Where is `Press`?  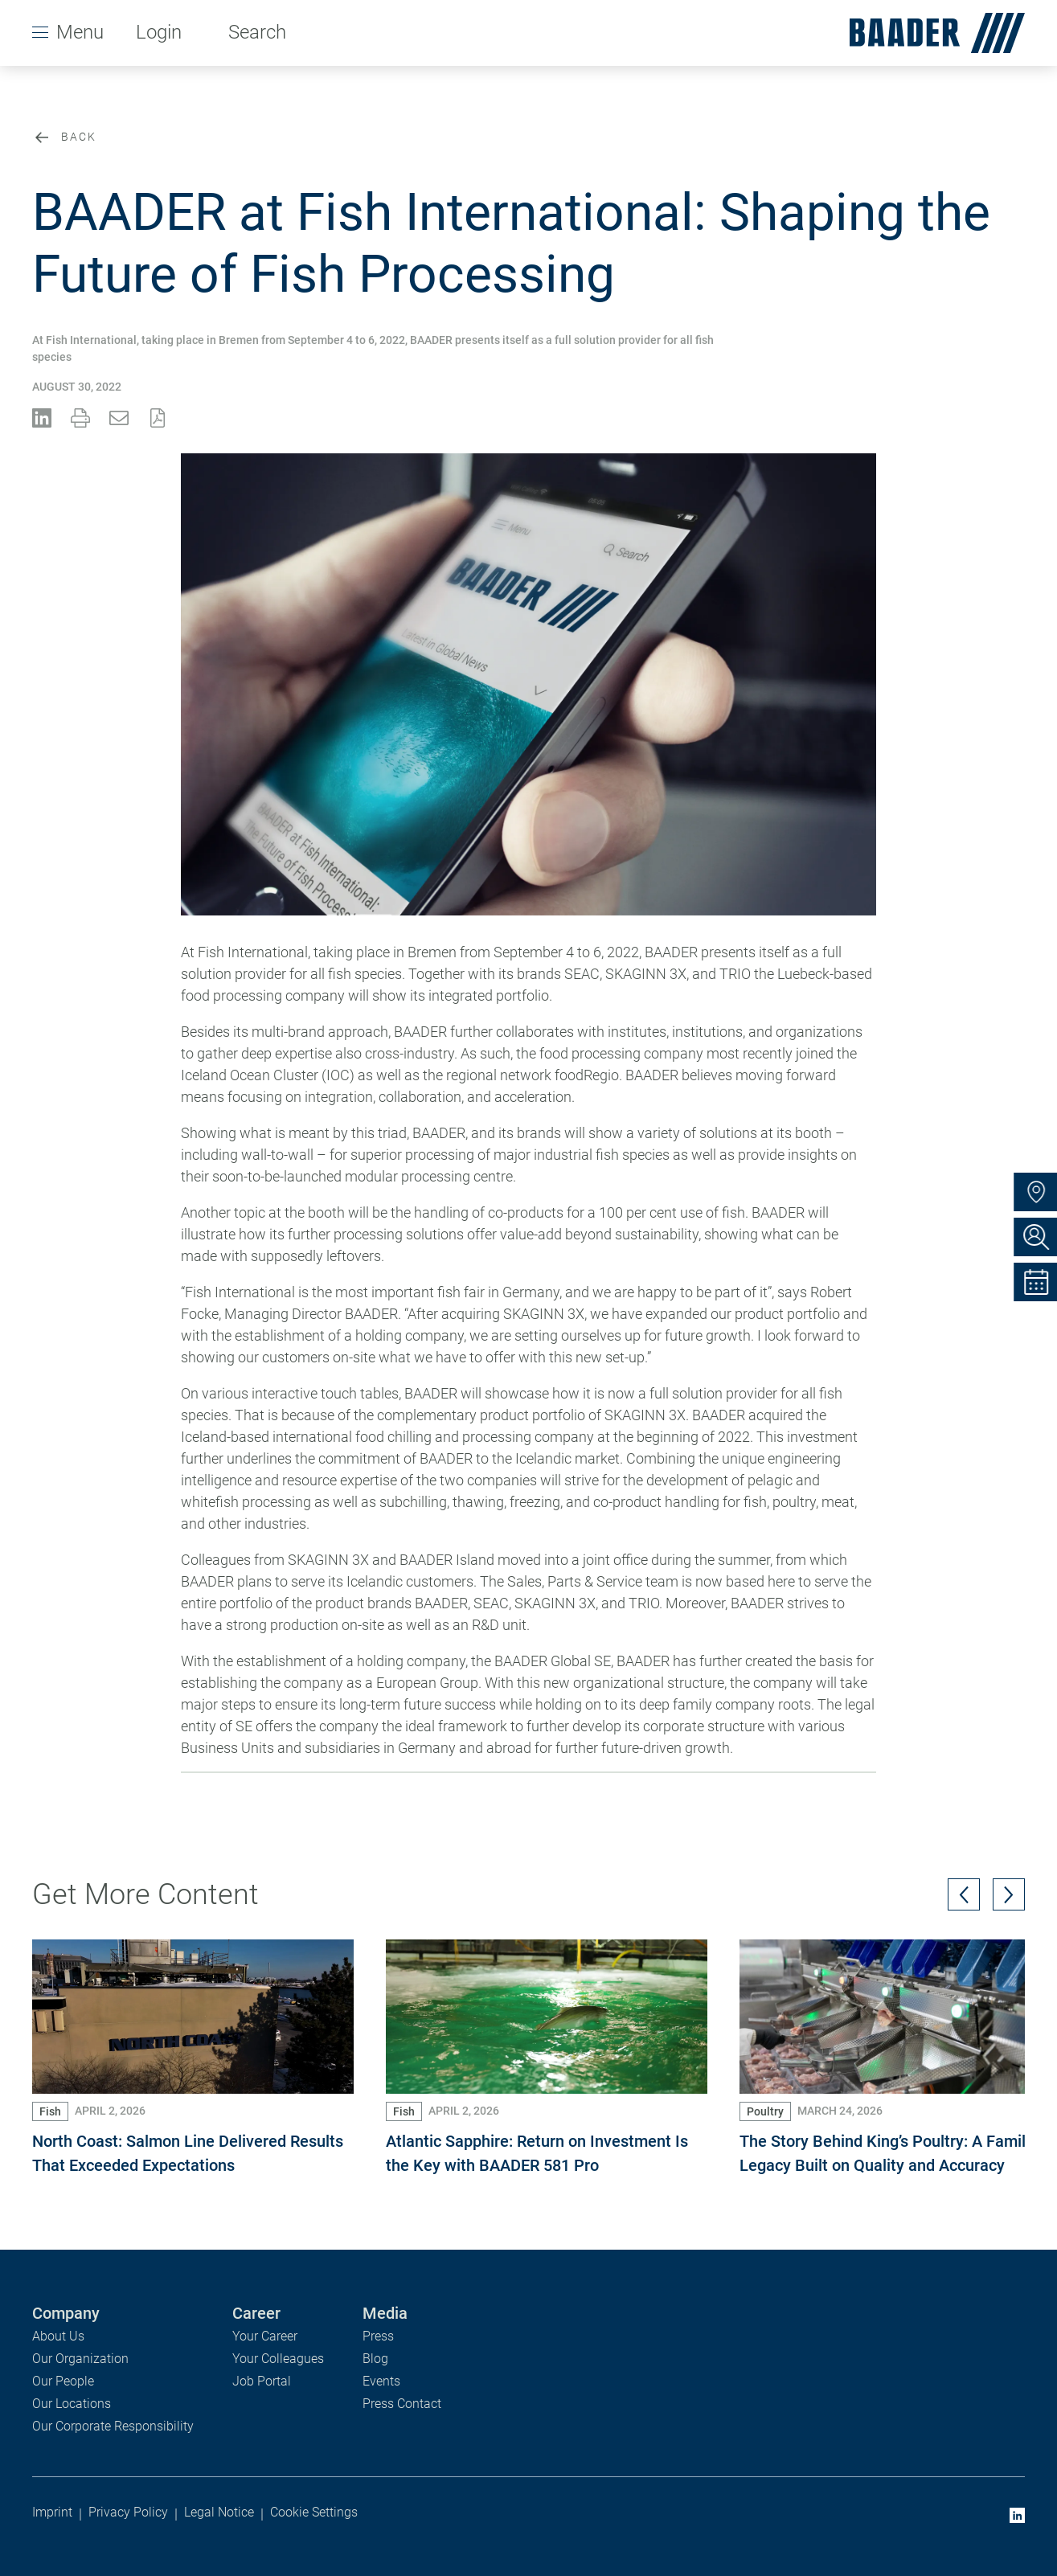 Press is located at coordinates (378, 2336).